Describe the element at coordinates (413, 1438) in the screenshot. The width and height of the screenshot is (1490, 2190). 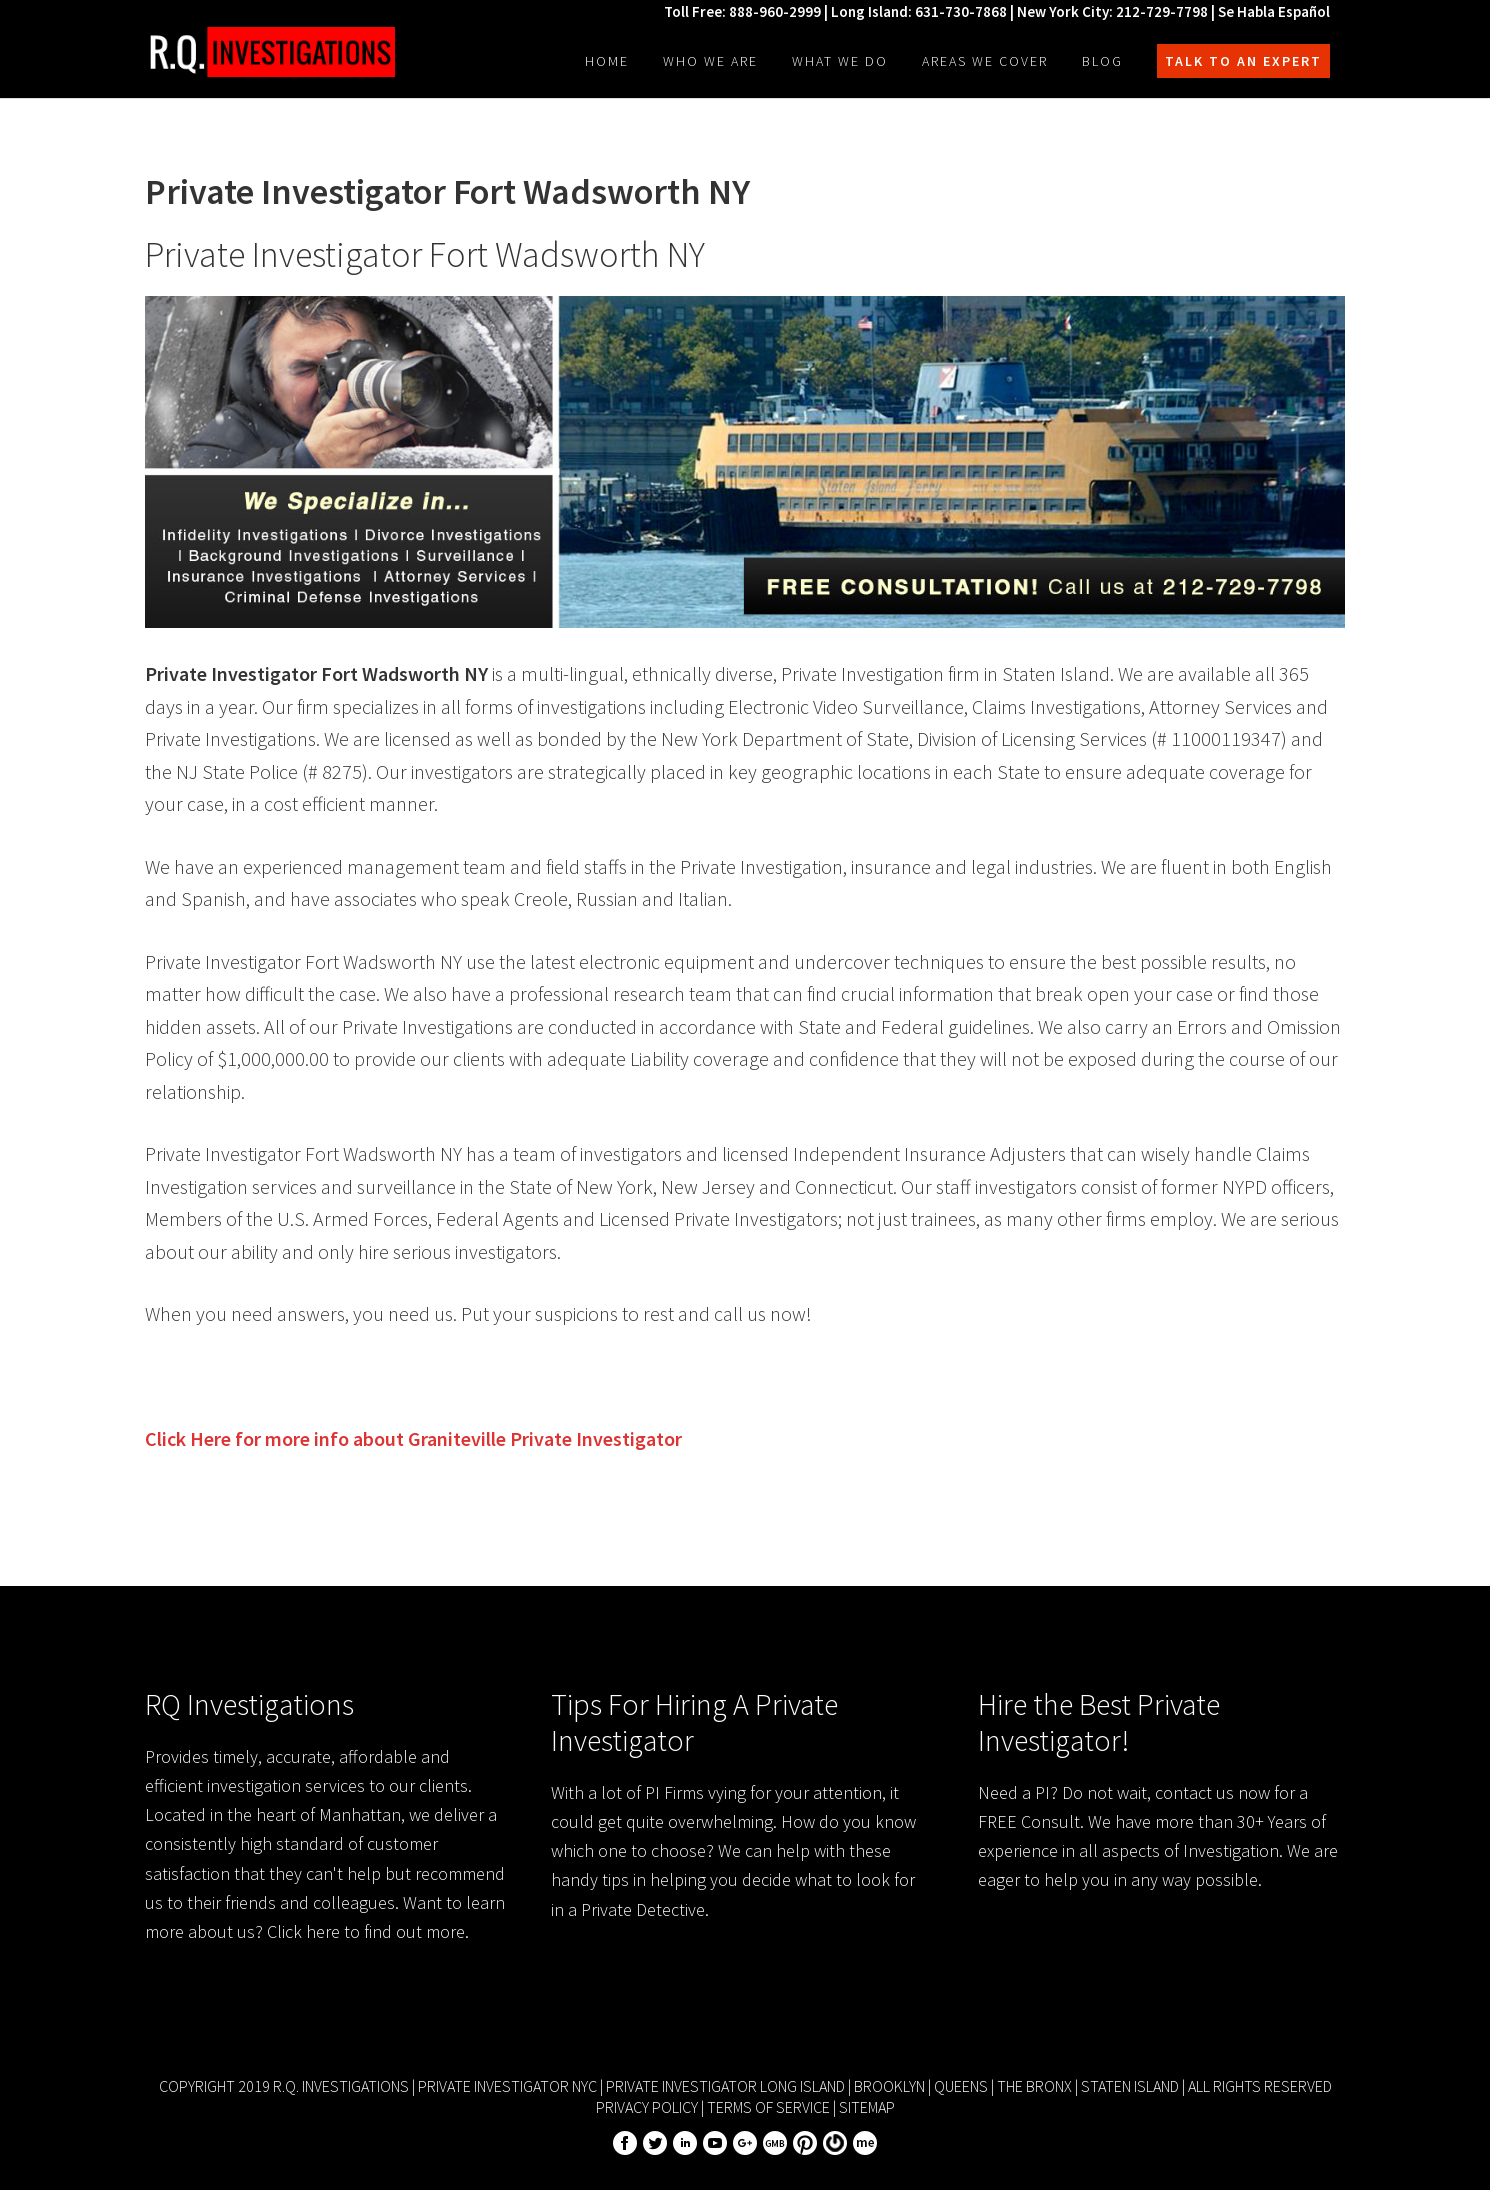
I see `Click Here for more info about Private Investigator` at that location.